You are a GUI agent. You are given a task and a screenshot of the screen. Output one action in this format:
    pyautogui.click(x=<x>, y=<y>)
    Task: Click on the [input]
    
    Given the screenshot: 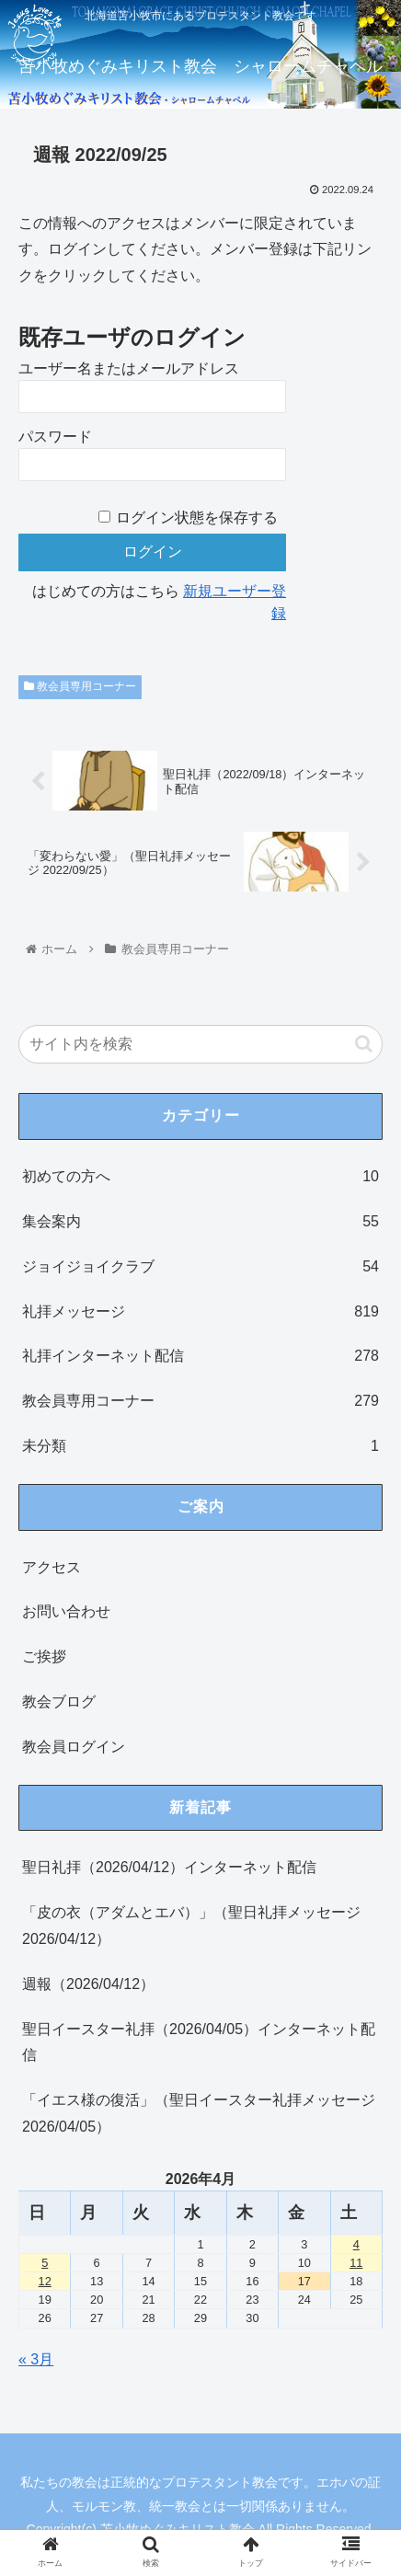 What is the action you would take?
    pyautogui.click(x=200, y=1044)
    